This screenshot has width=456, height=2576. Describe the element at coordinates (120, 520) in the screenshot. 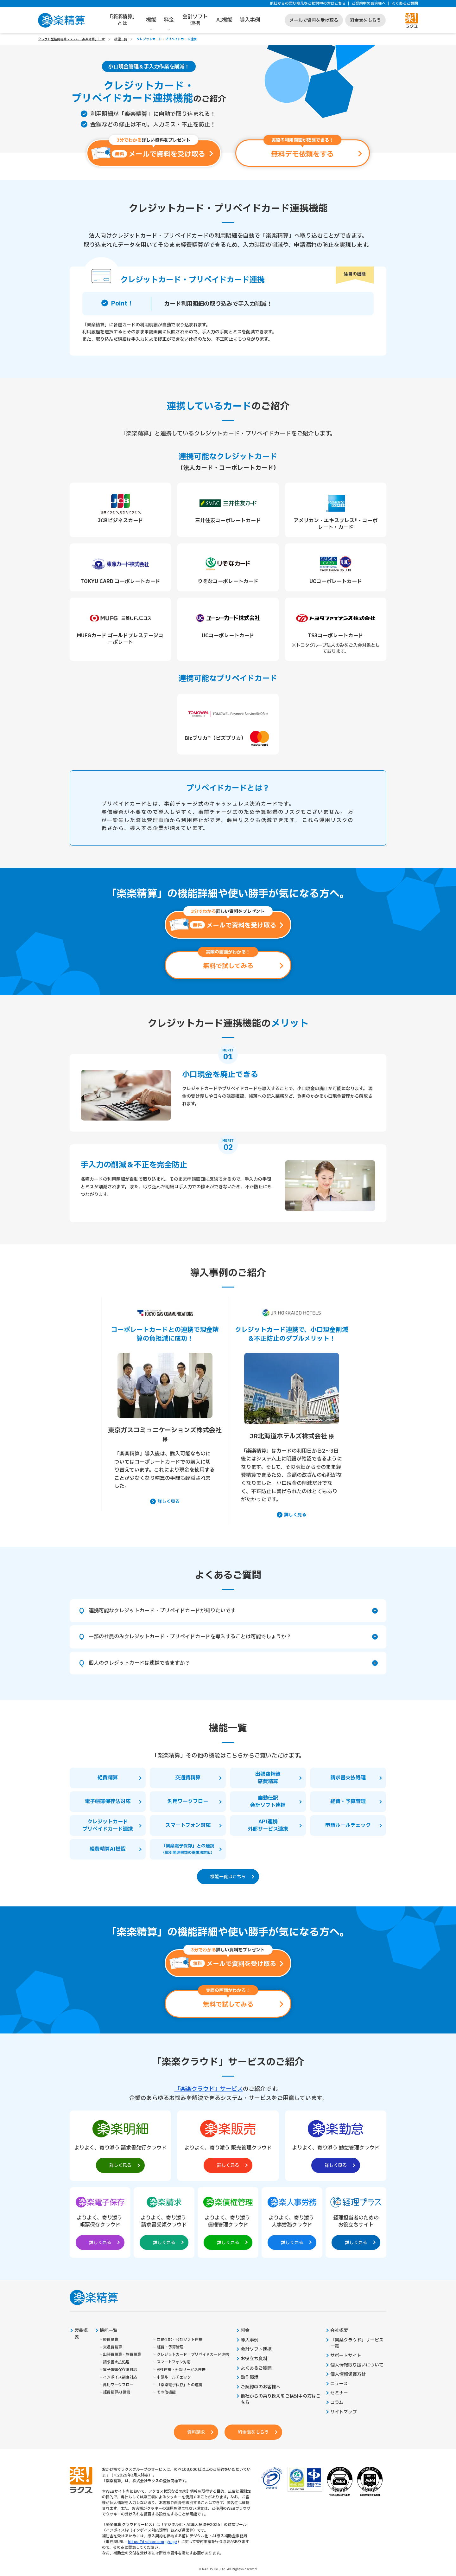

I see `JCBビジネスカード` at that location.